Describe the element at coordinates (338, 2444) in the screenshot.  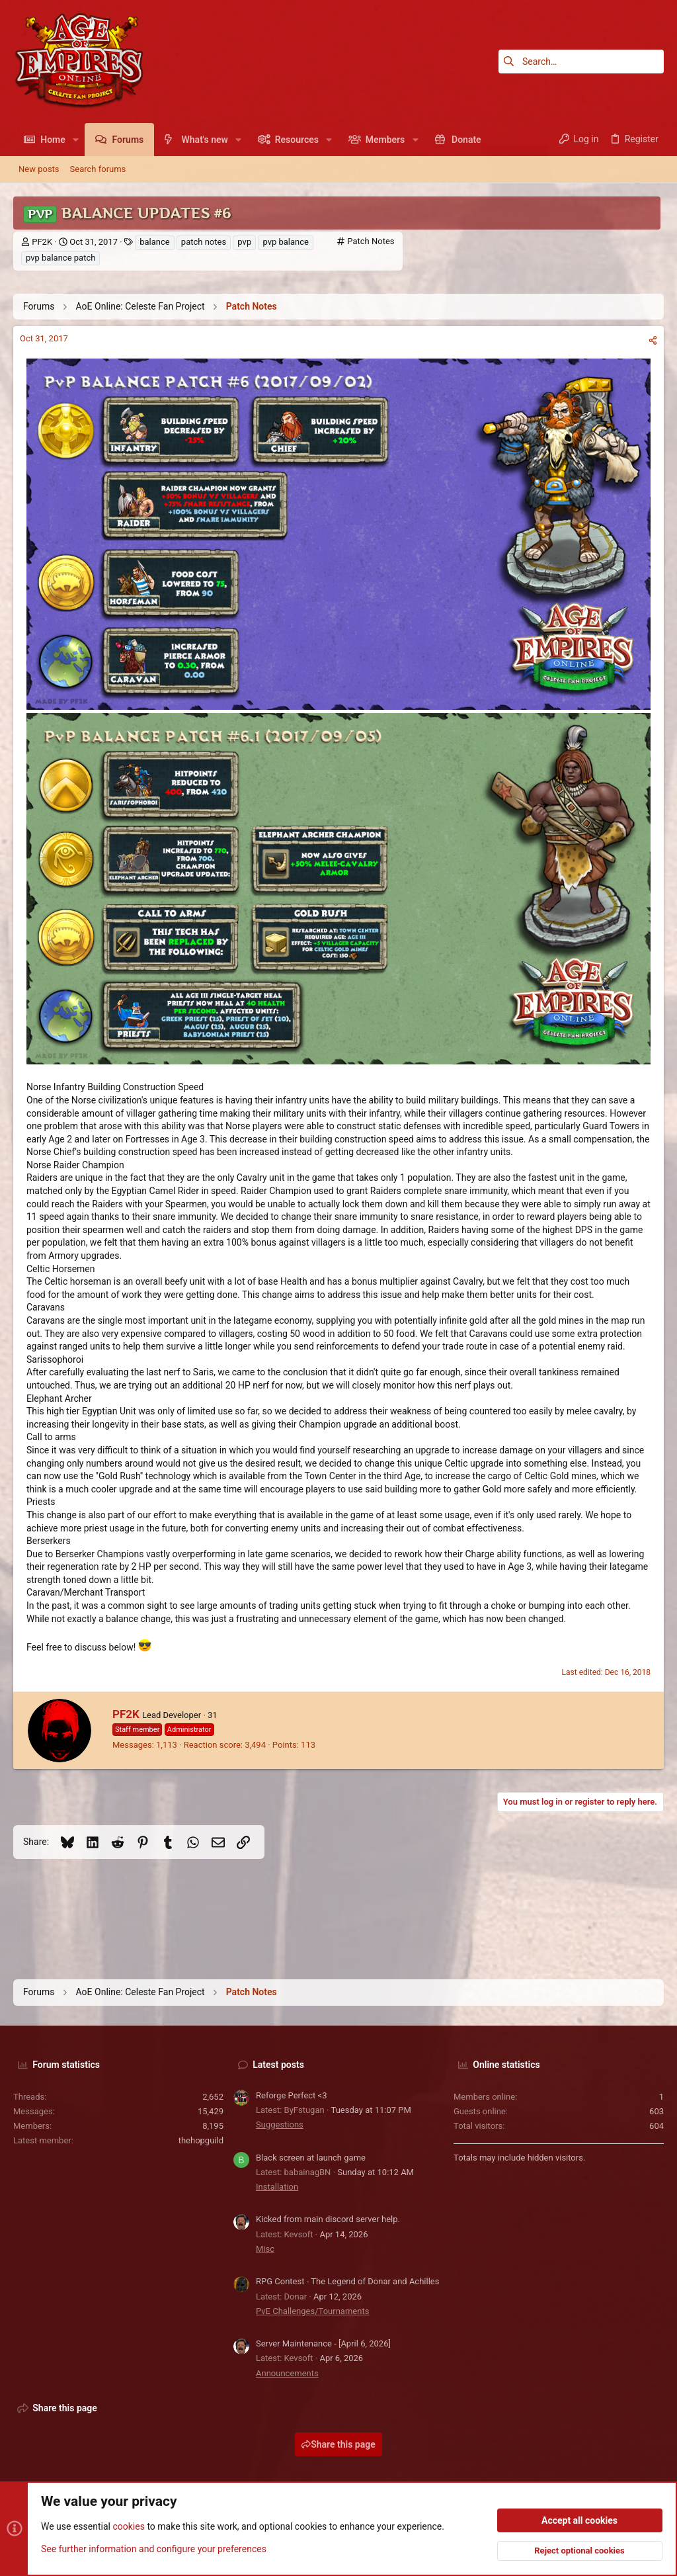
I see `Share this page` at that location.